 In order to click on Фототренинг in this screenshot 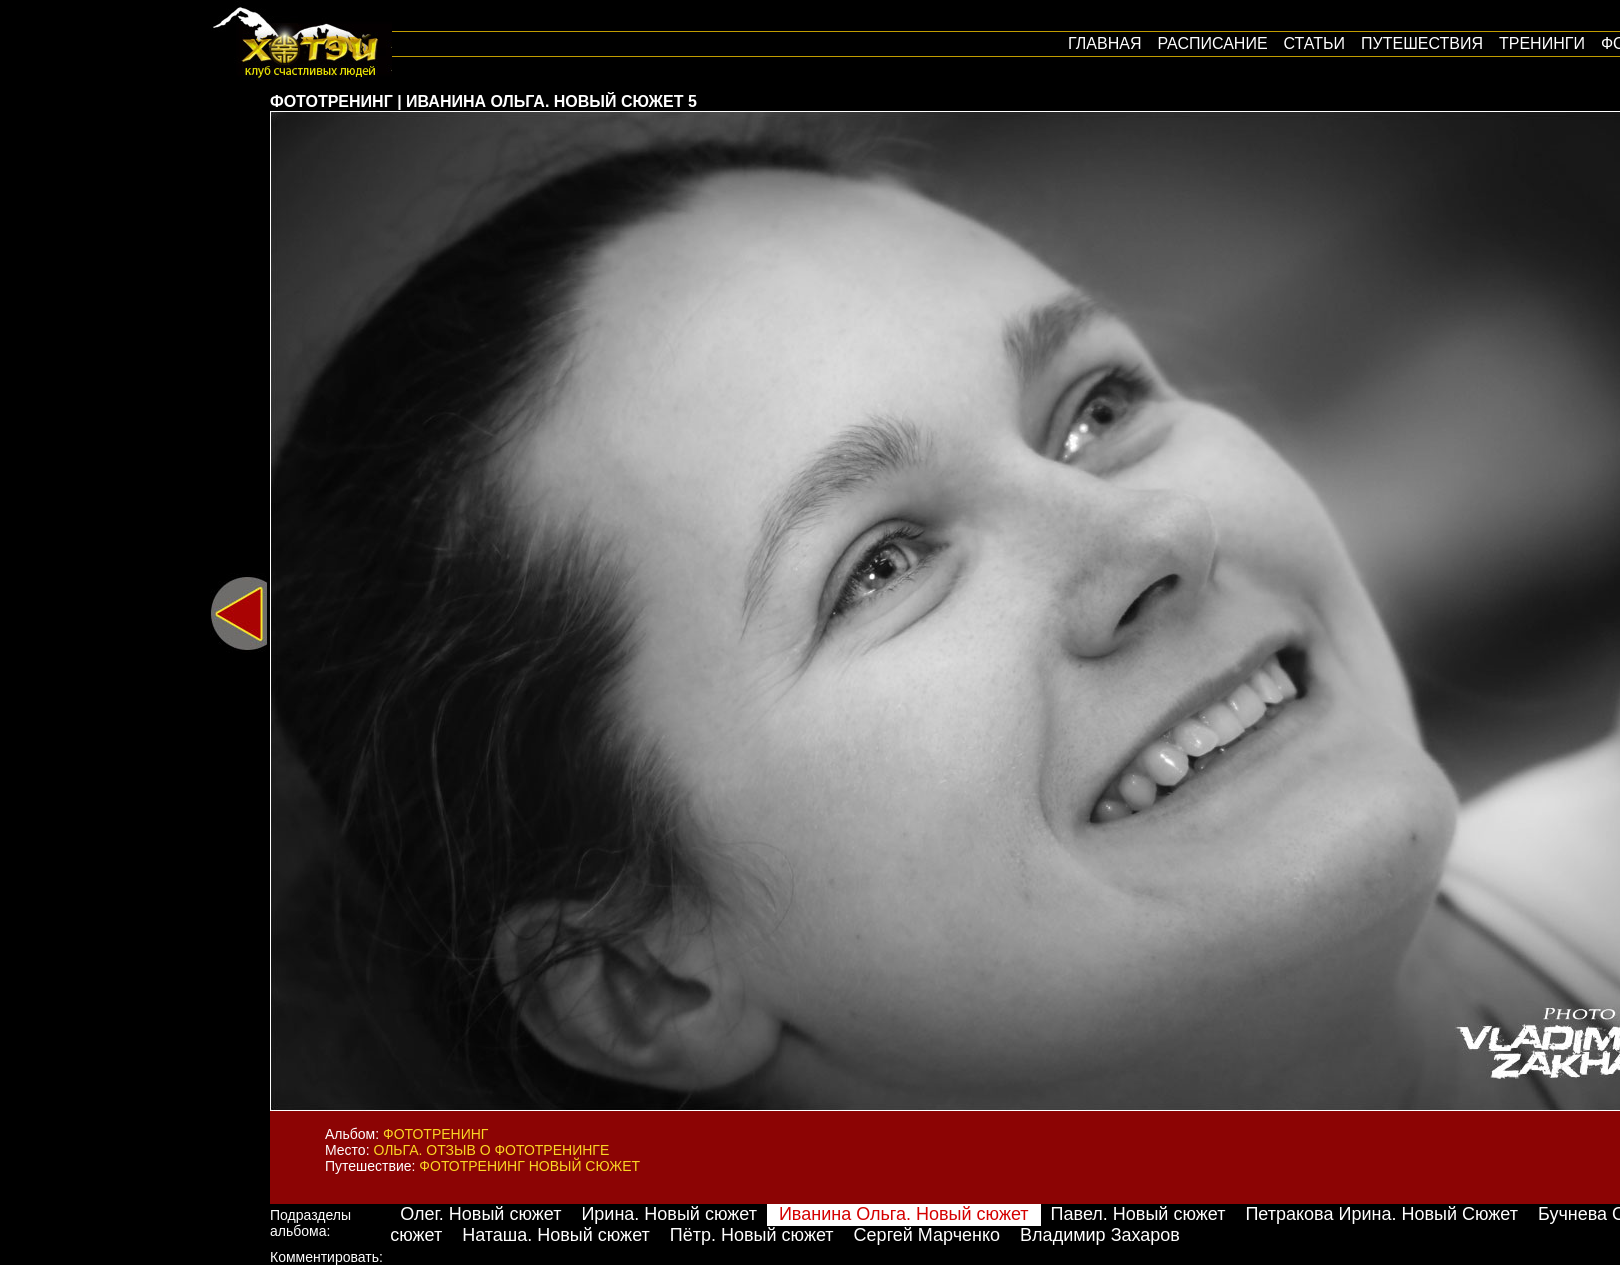, I will do `click(435, 1134)`.